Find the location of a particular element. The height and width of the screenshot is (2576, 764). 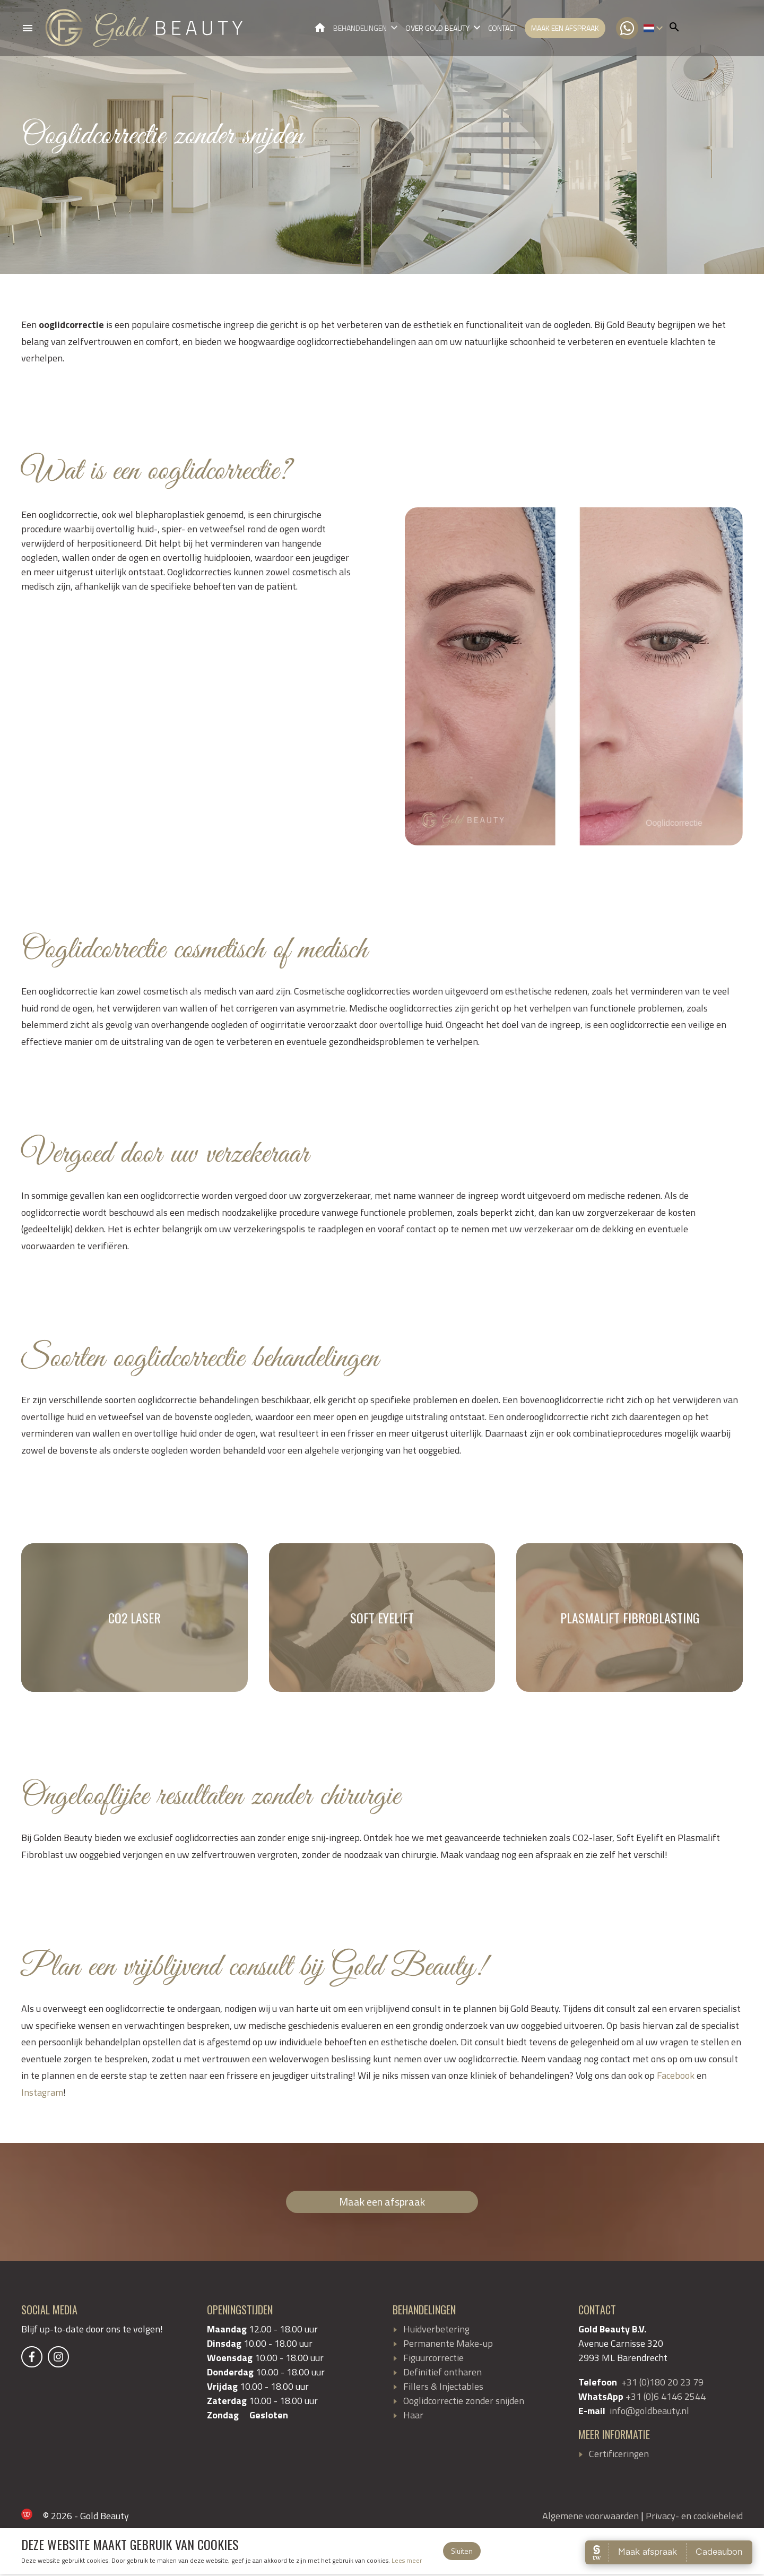

Contact is located at coordinates (502, 28).